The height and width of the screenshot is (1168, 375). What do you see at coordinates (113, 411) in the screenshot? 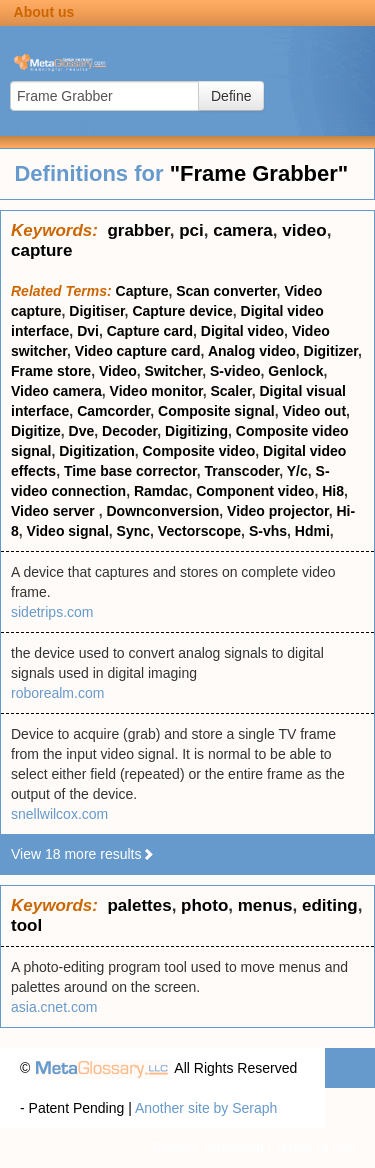
I see `Camcorder` at bounding box center [113, 411].